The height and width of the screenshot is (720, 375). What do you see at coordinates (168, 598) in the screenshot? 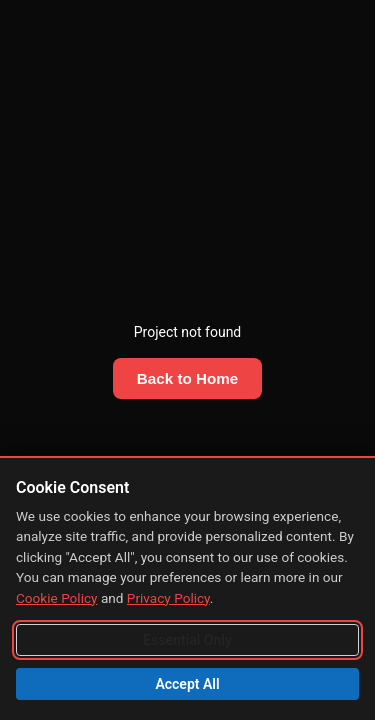
I see `Privacy Policy [Read our Privacy Policy]` at bounding box center [168, 598].